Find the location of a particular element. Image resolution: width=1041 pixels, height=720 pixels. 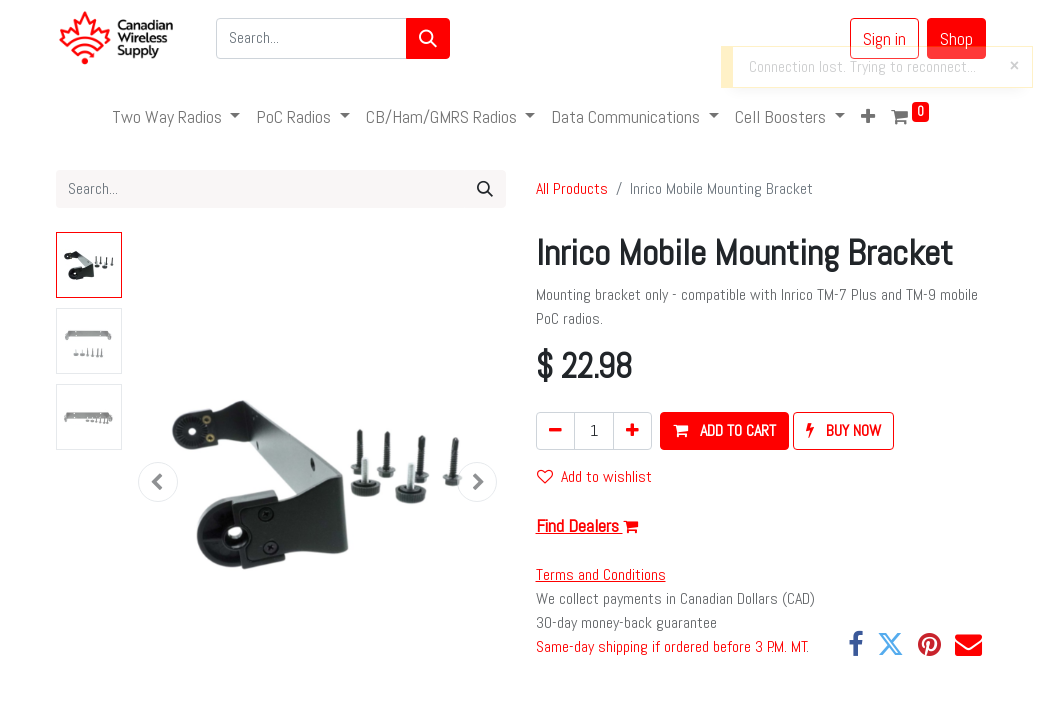

All Products is located at coordinates (572, 188).